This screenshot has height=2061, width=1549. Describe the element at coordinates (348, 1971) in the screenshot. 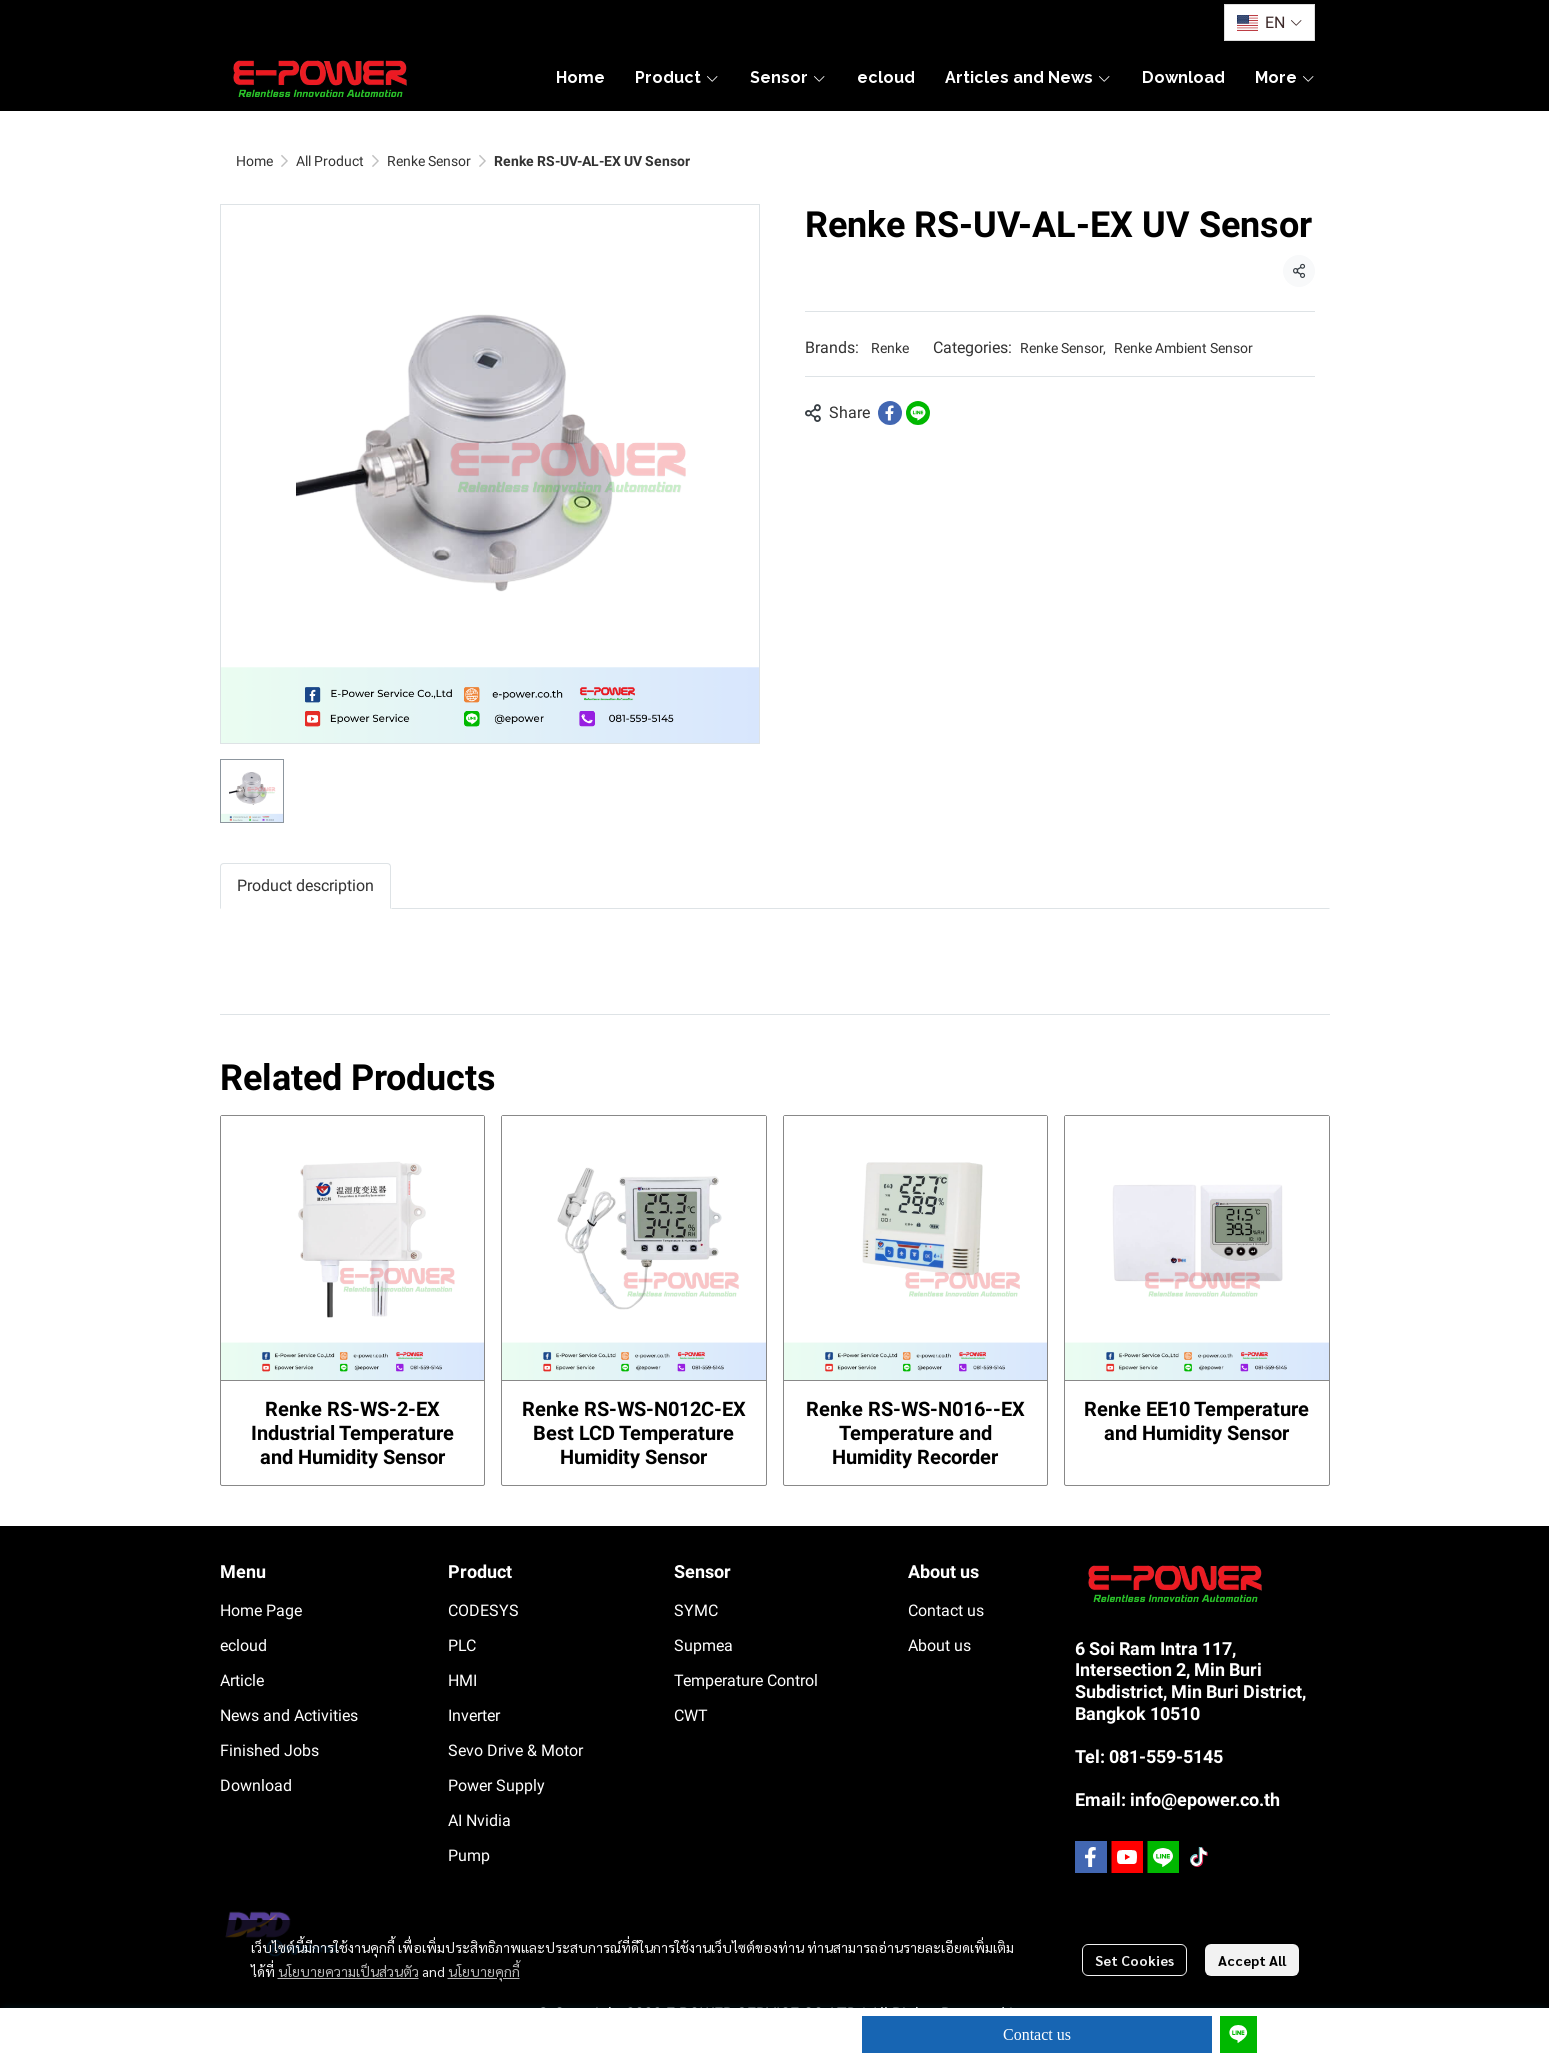

I see `นโยบายความเป็นส่วนตัว` at that location.